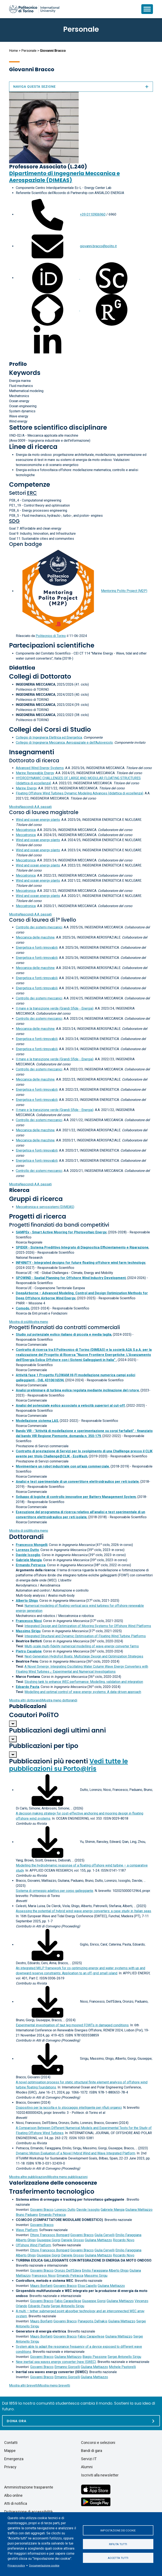 The width and height of the screenshot is (162, 2576). Describe the element at coordinates (62, 1466) in the screenshot. I see `Movimentare un robot industriale con un'app commerciale` at that location.